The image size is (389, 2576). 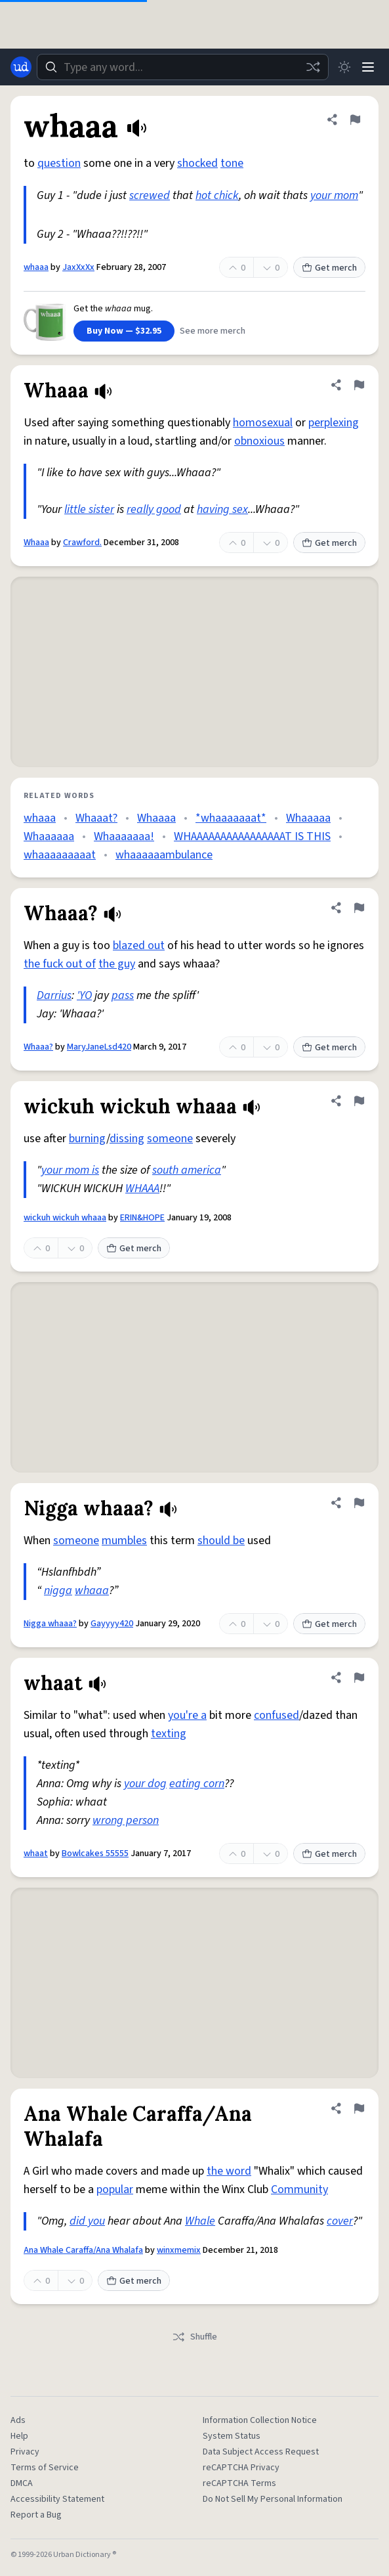 I want to click on Buy Now — $32.95, so click(x=124, y=331).